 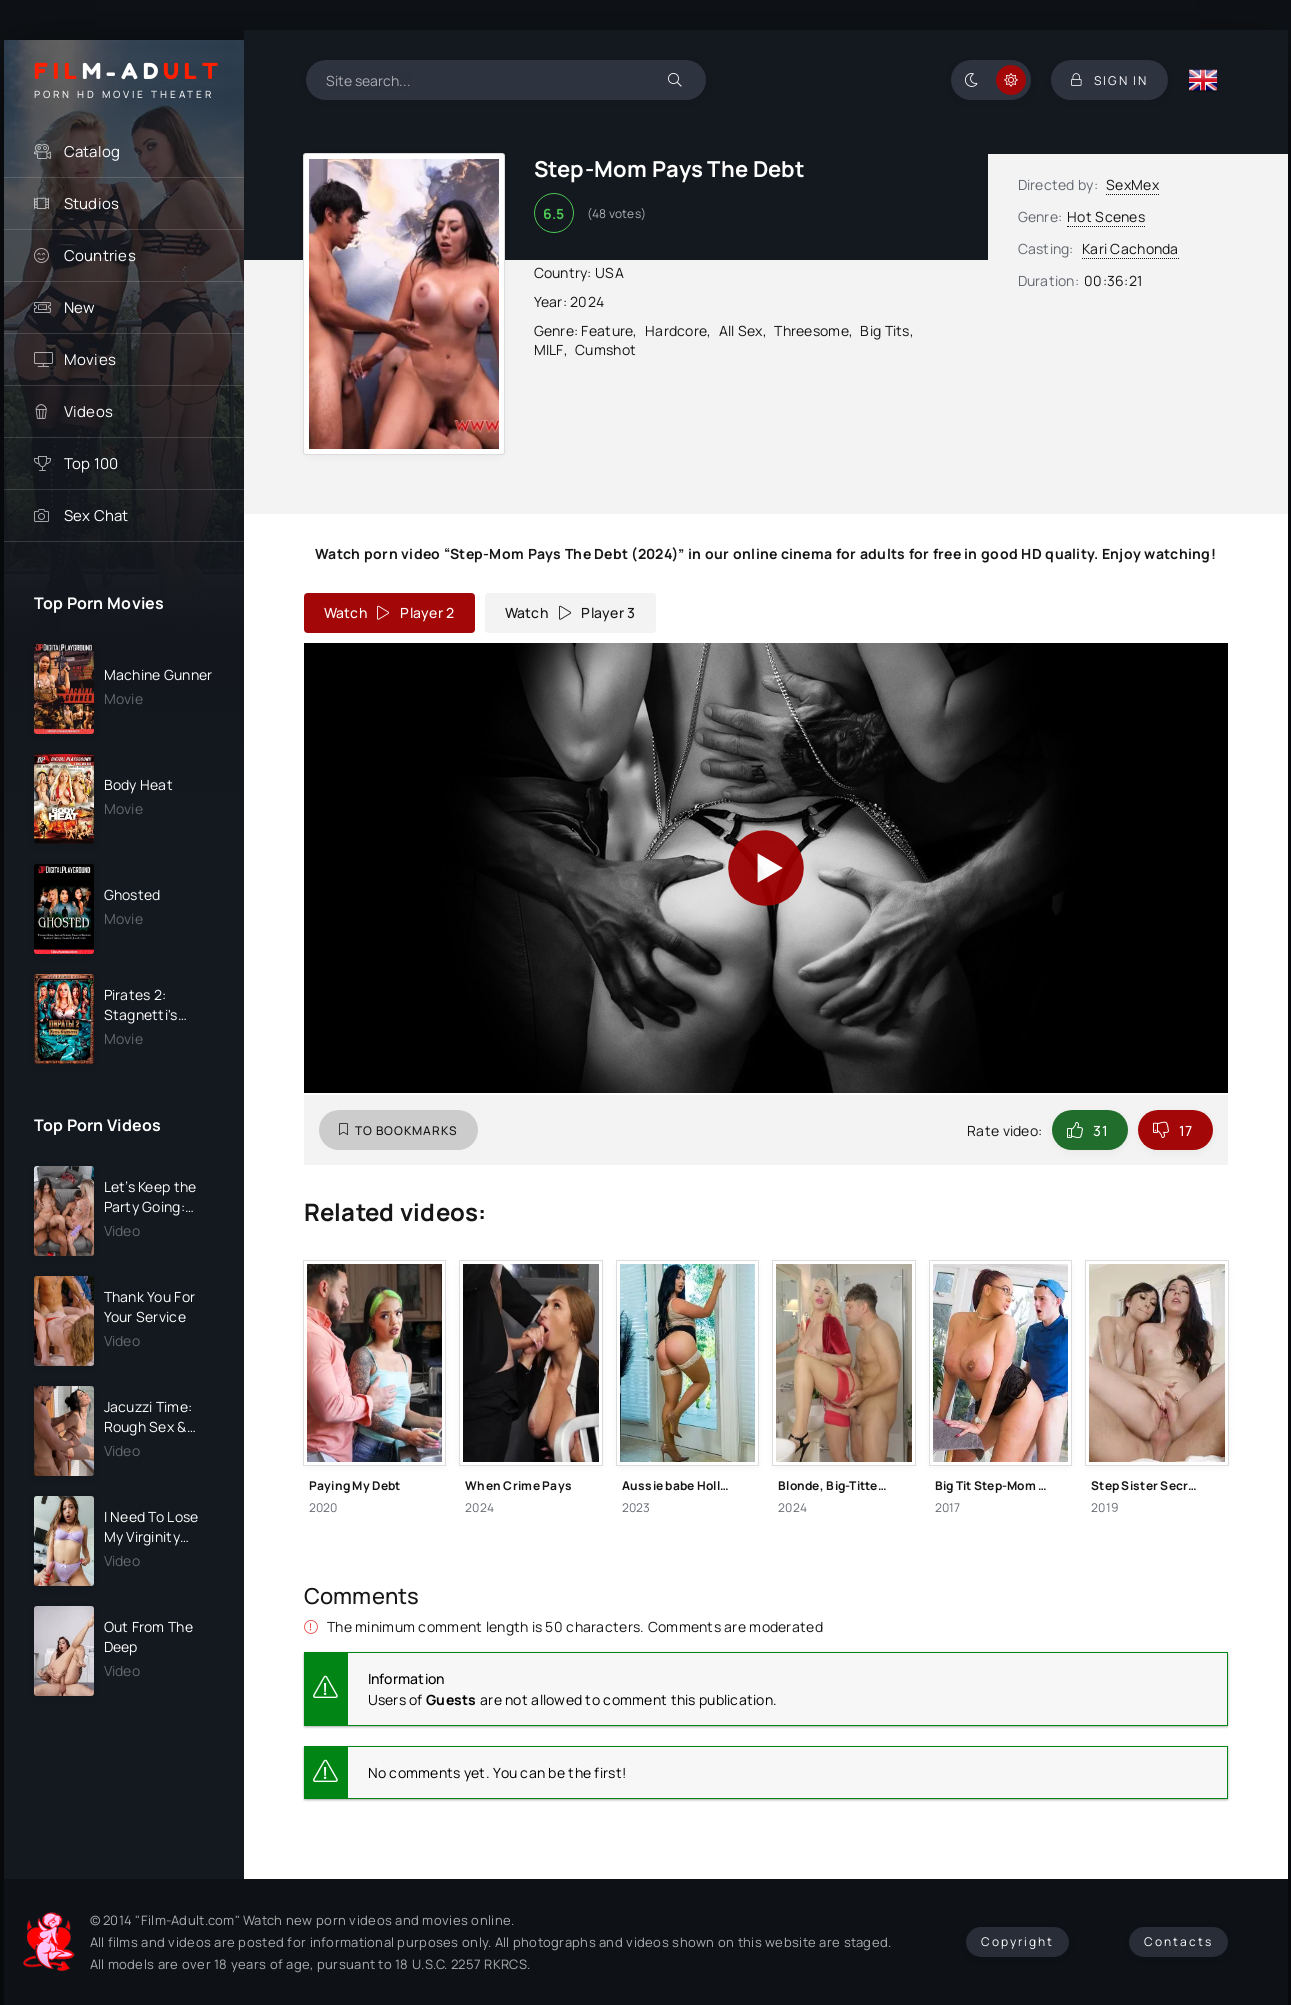 What do you see at coordinates (609, 272) in the screenshot?
I see `USA` at bounding box center [609, 272].